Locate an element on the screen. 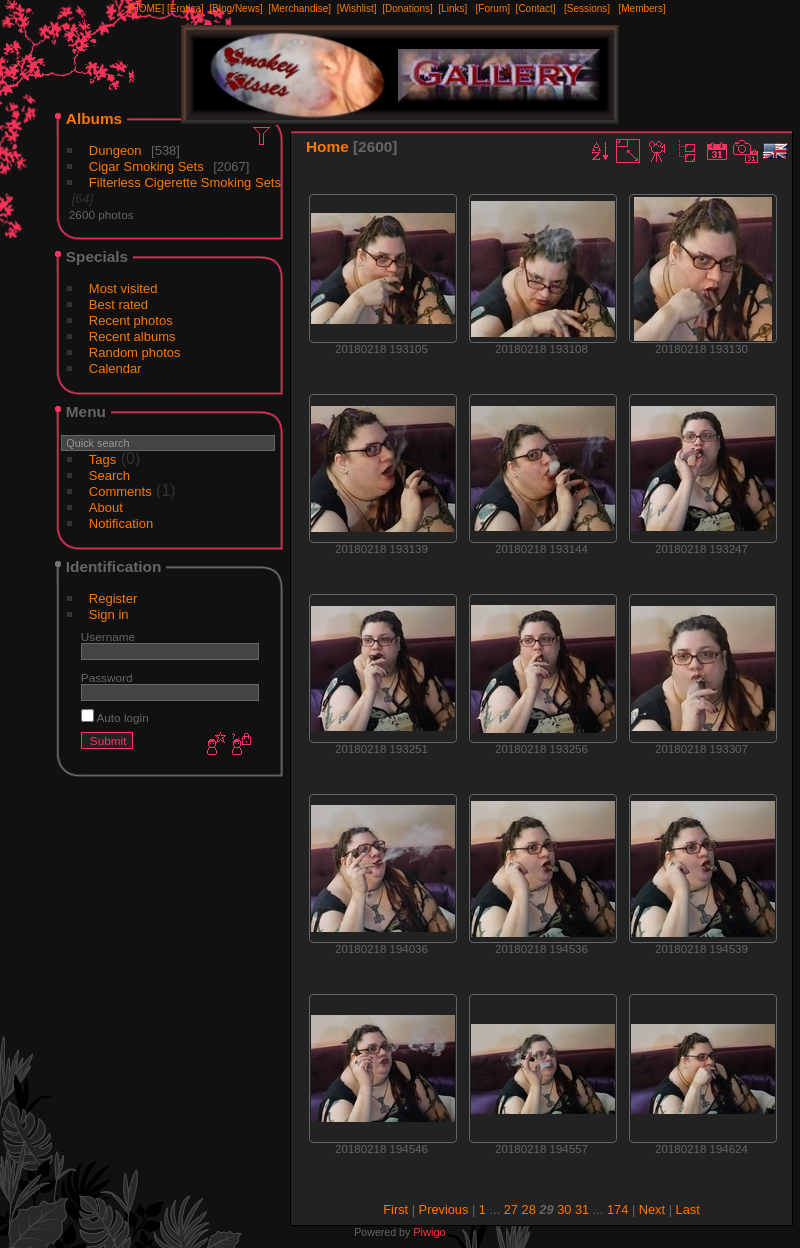 Image resolution: width=800 pixels, height=1248 pixels. Register is located at coordinates (113, 598).